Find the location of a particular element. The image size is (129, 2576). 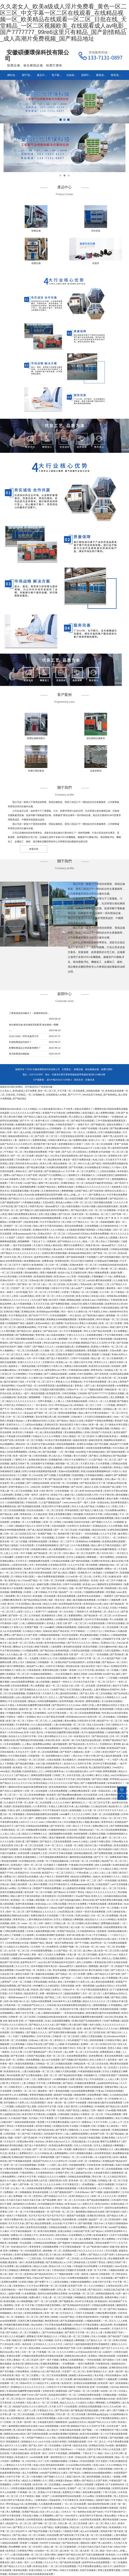

宅男在线视频 is located at coordinates (40, 1981).